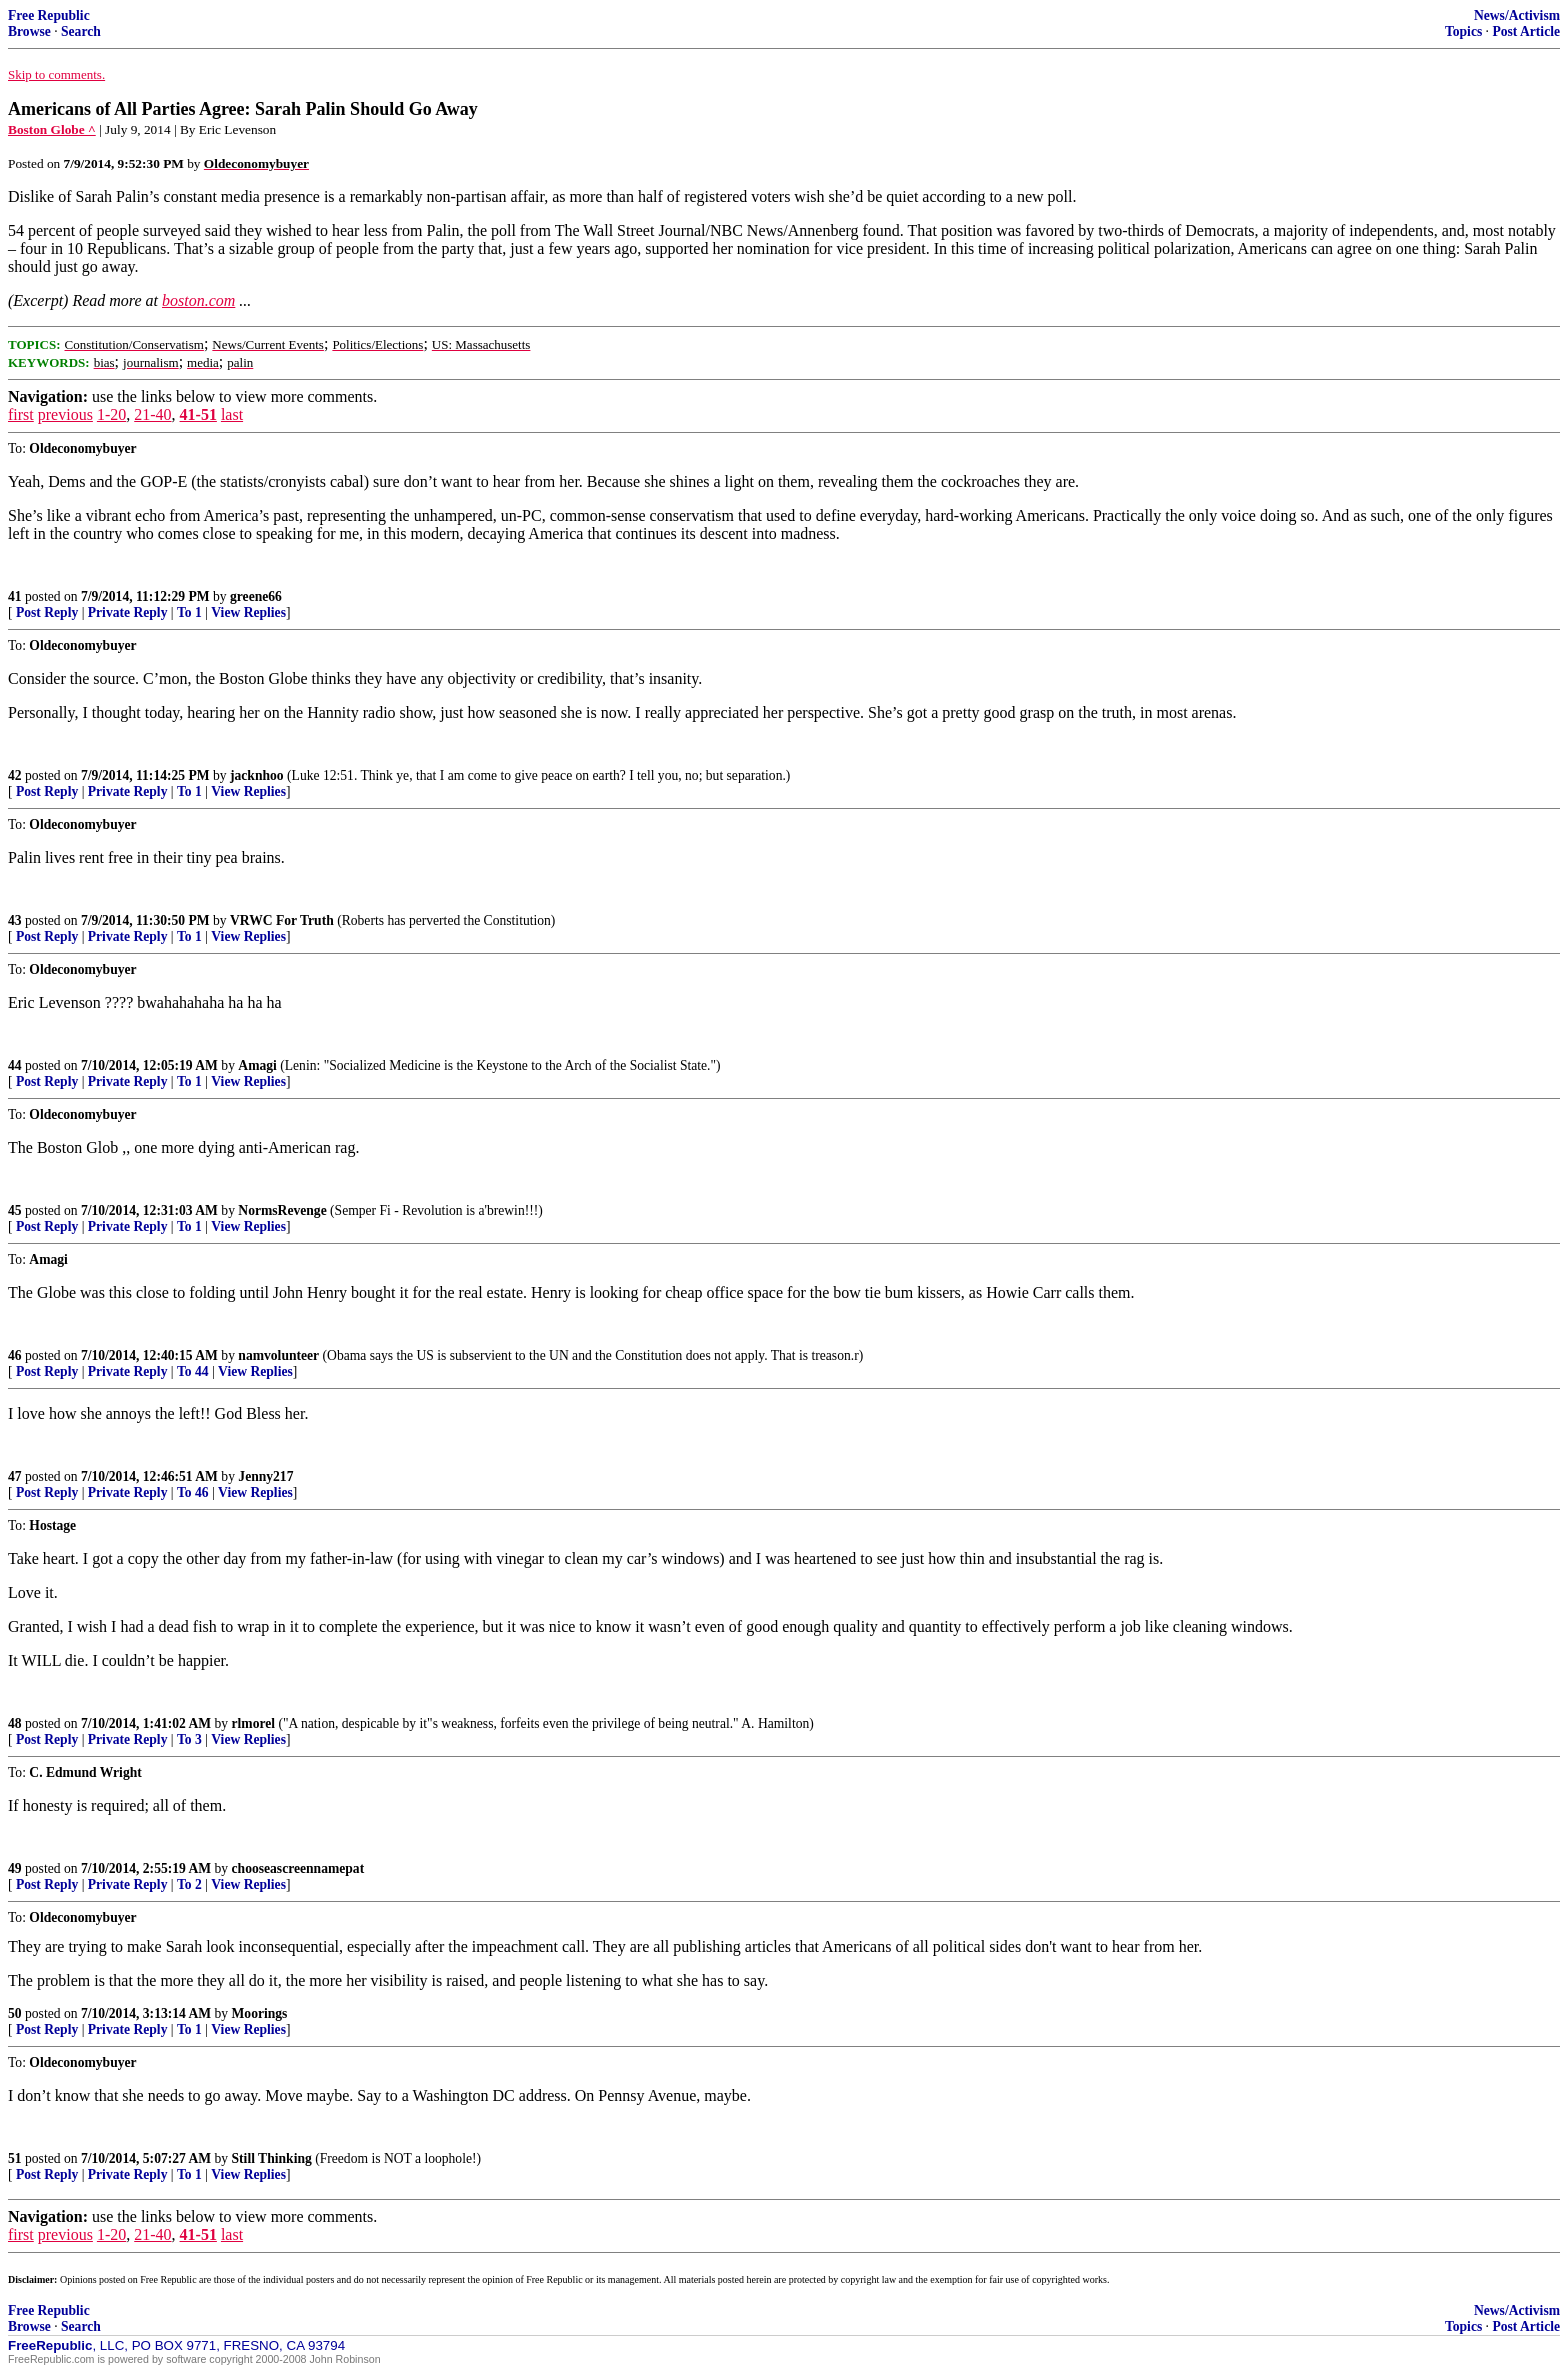 The image size is (1568, 2373). Describe the element at coordinates (248, 612) in the screenshot. I see `View Replies` at that location.